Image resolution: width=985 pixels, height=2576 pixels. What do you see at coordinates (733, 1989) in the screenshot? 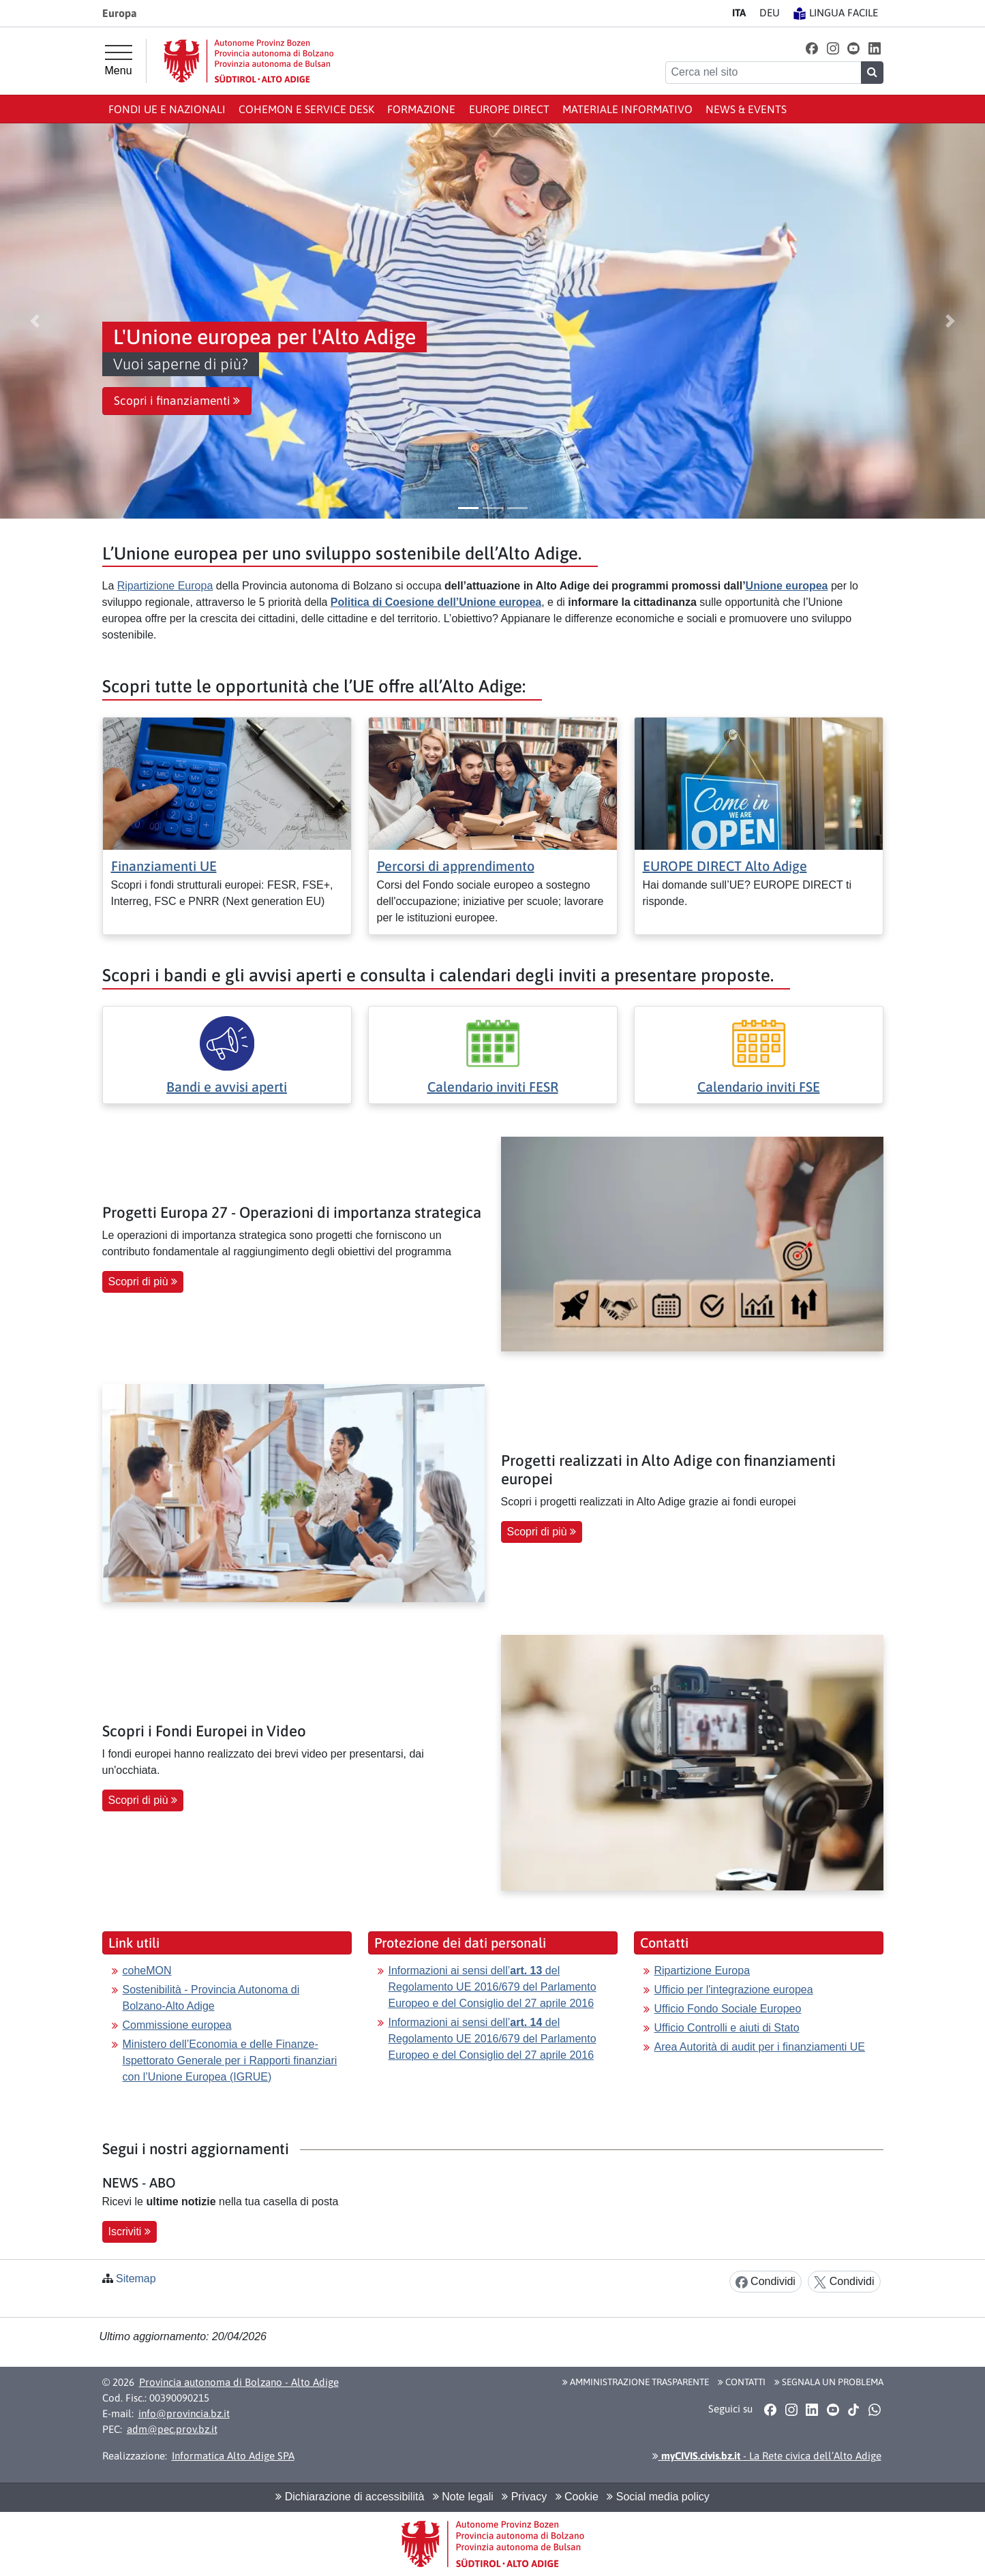
I see `Ufficio per l'integrazione europea` at bounding box center [733, 1989].